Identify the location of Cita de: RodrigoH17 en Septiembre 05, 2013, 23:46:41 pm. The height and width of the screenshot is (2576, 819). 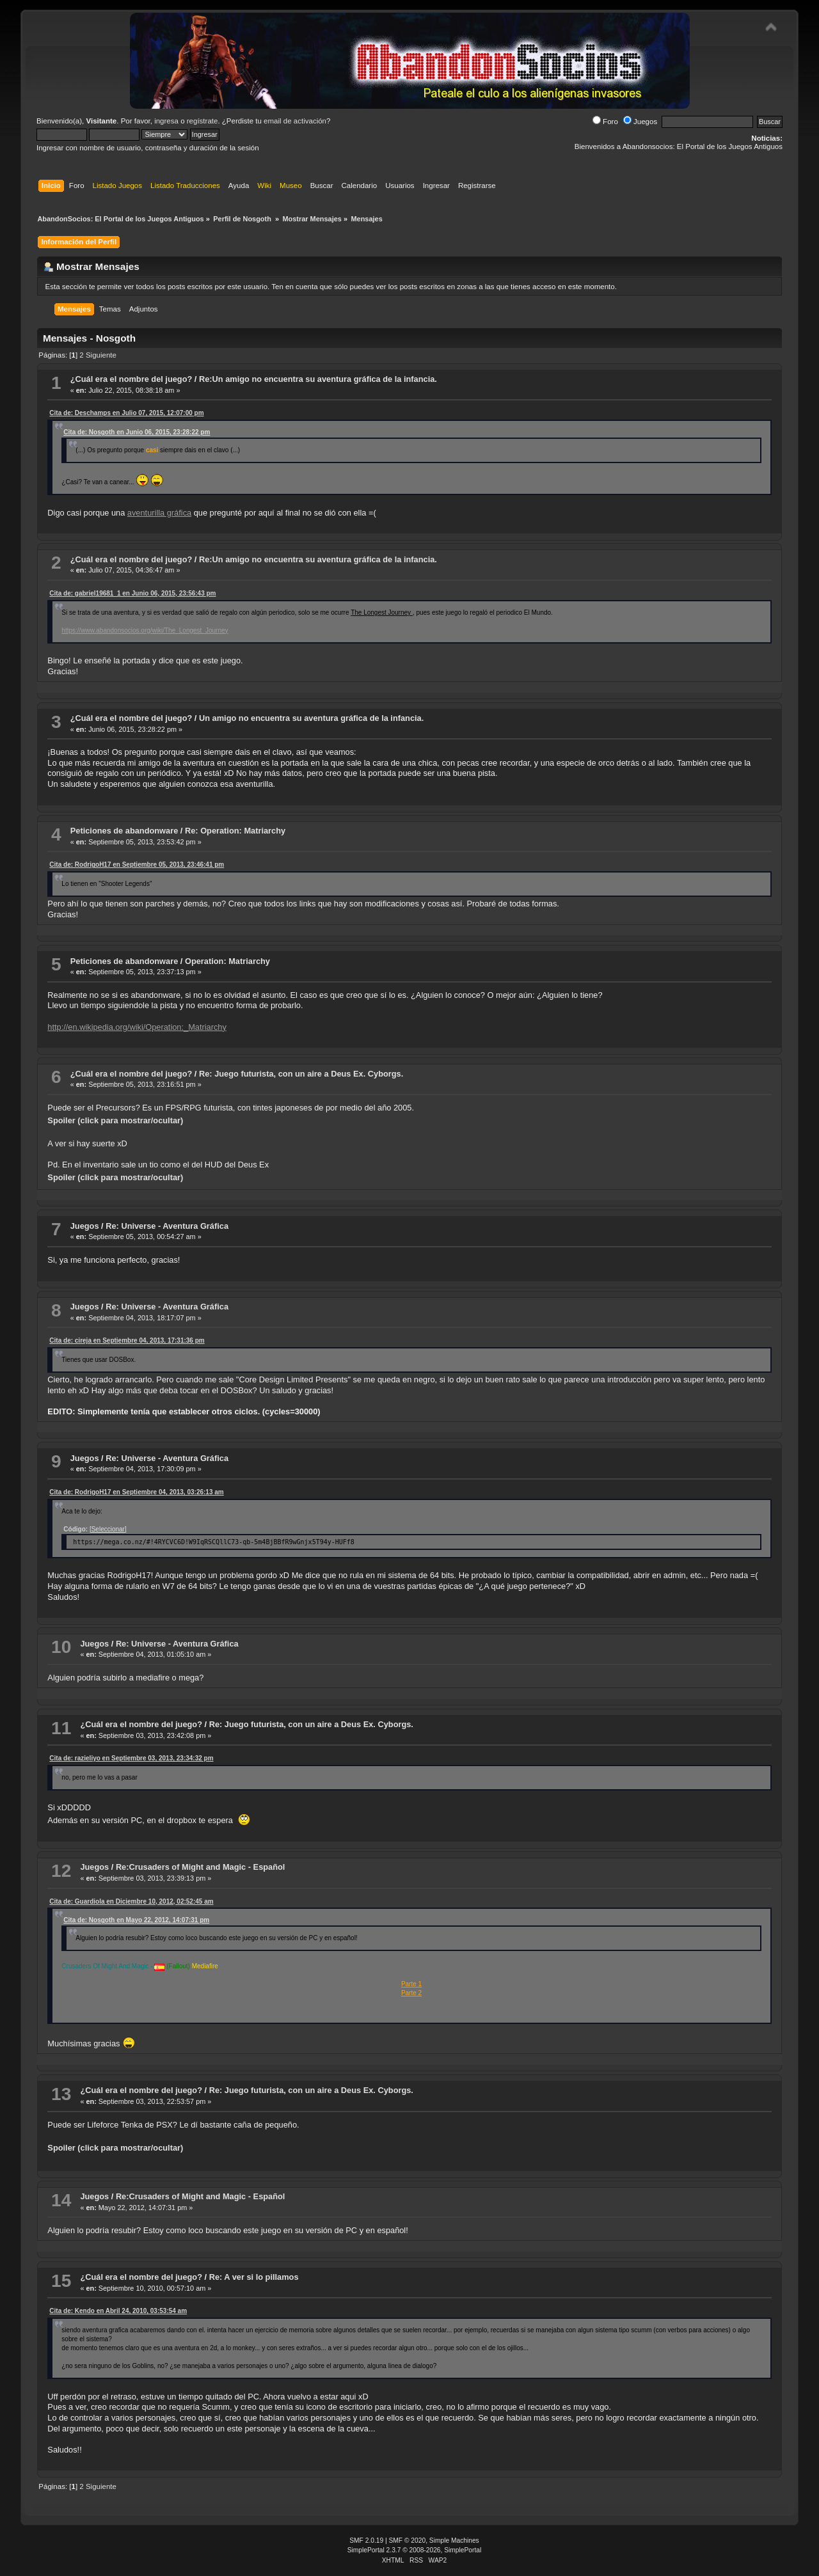
(136, 864).